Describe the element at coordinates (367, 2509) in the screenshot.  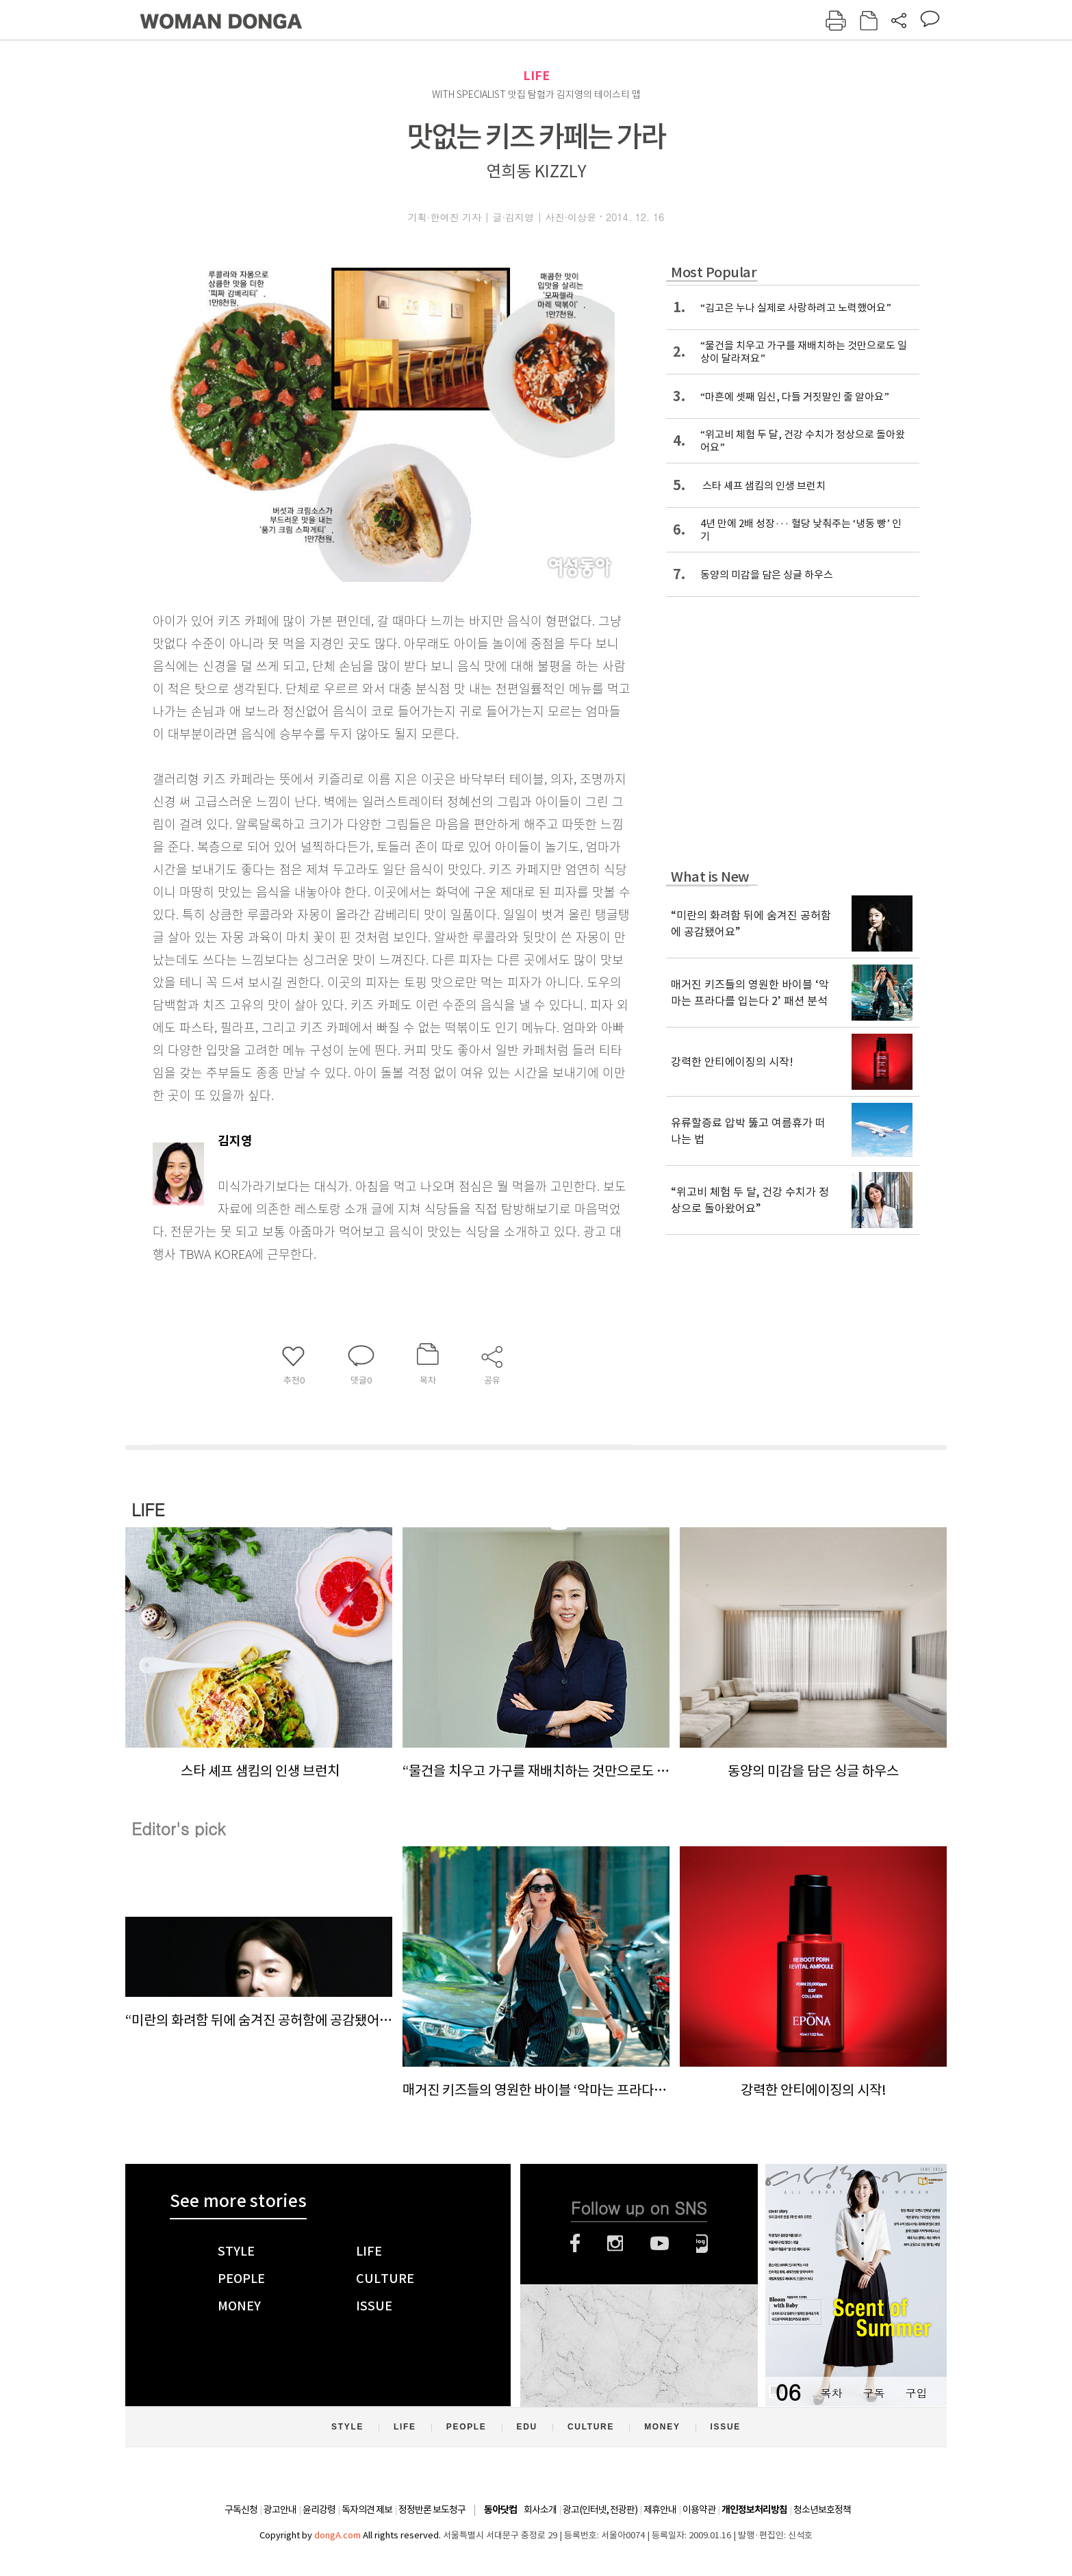
I see `독자의견 제보` at that location.